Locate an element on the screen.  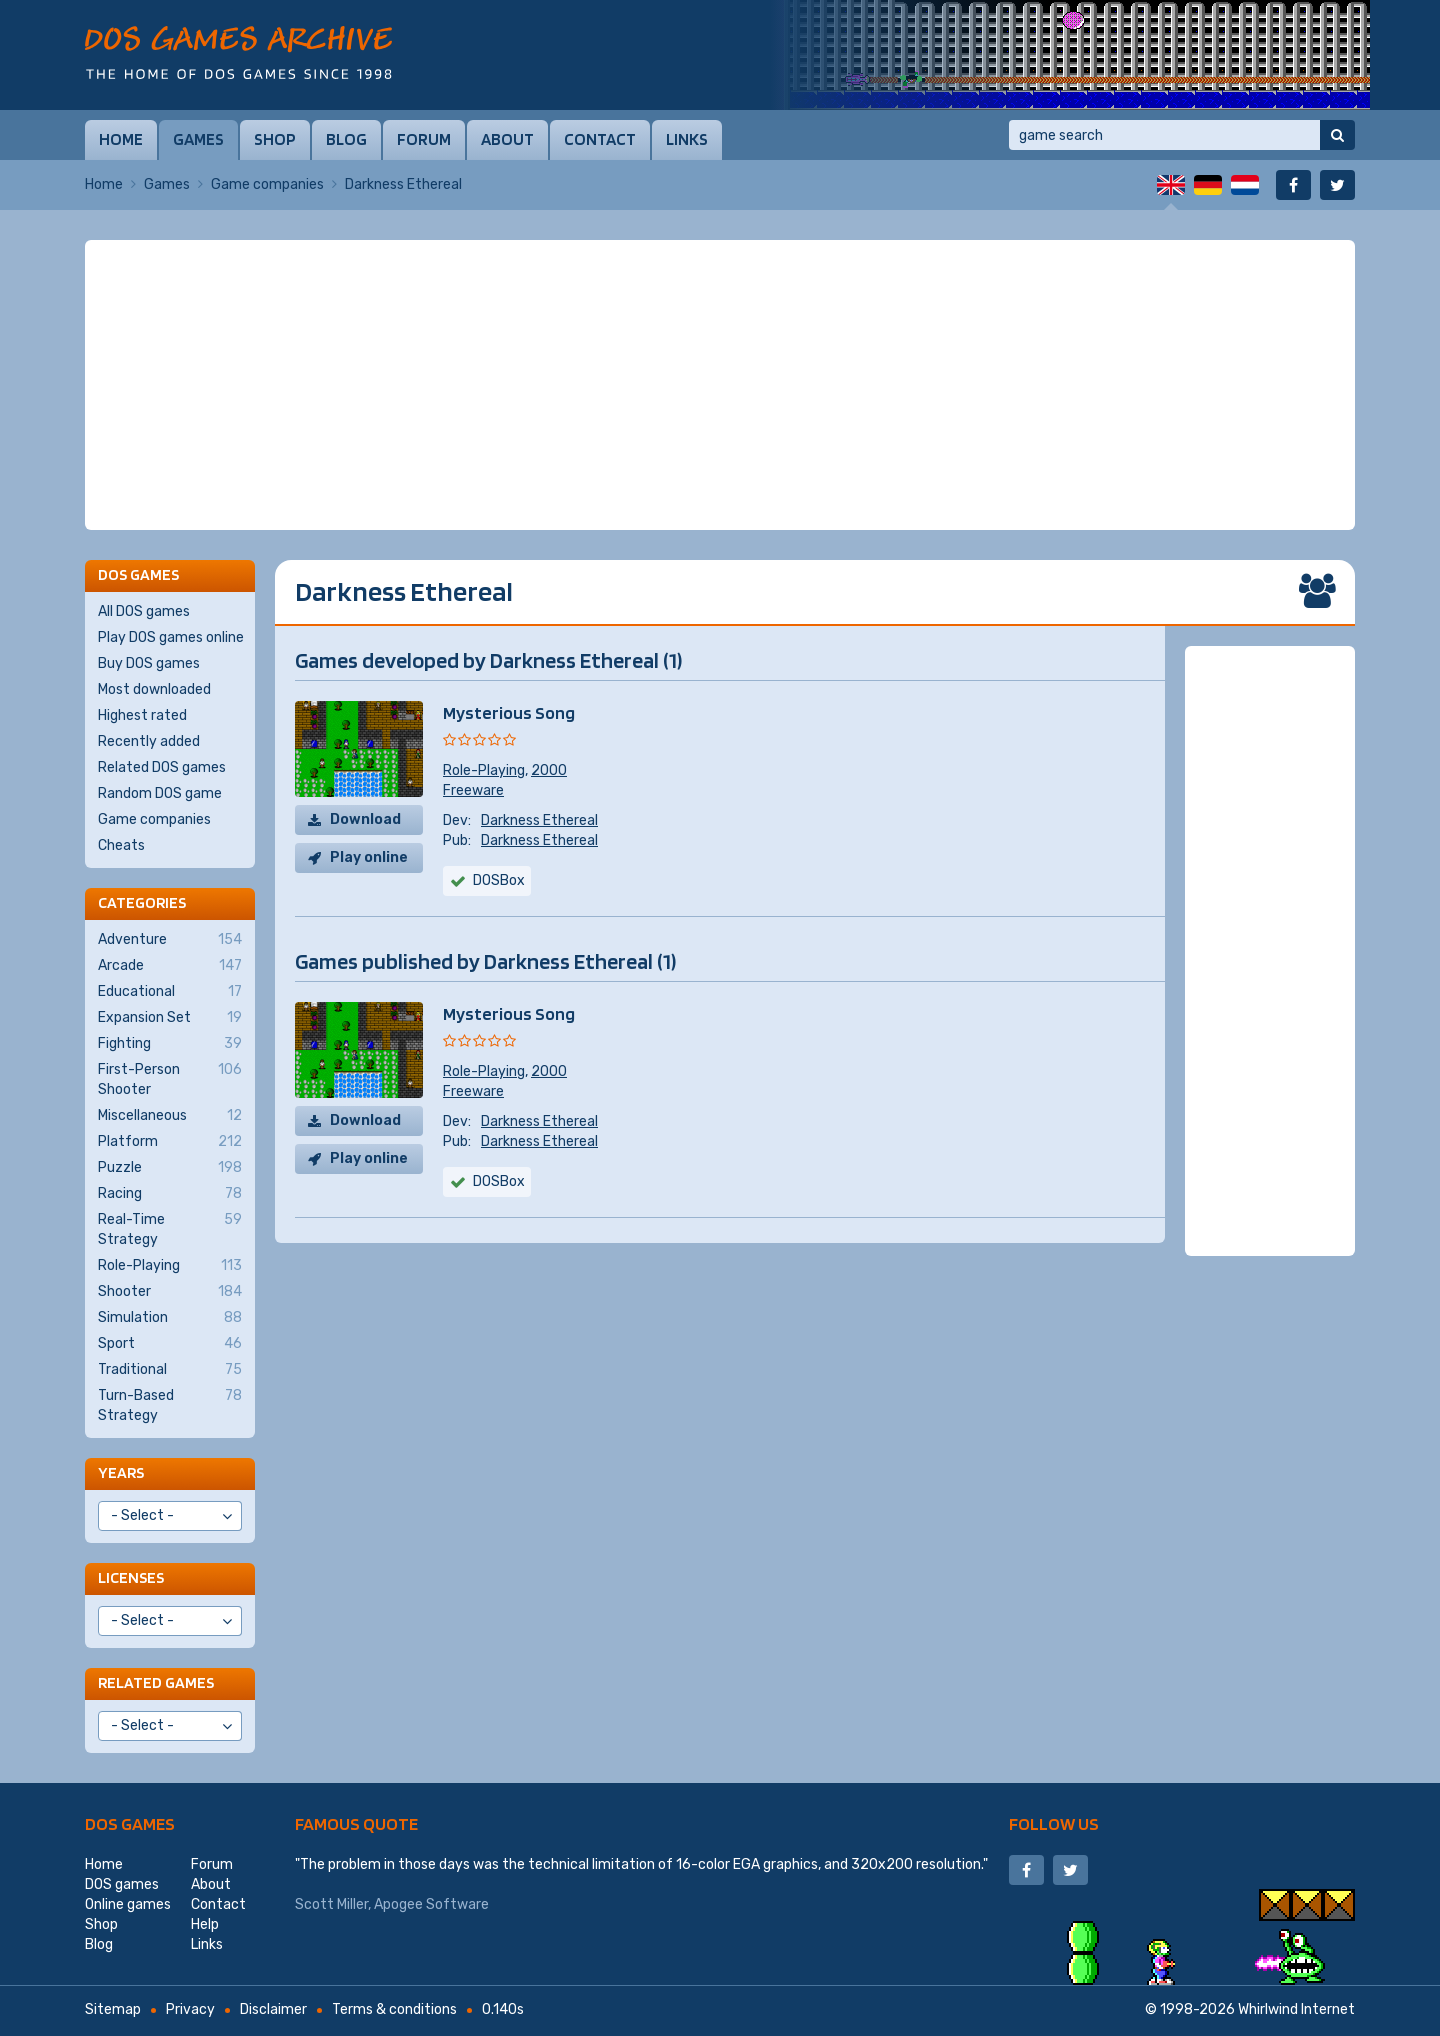
Home is located at coordinates (121, 139).